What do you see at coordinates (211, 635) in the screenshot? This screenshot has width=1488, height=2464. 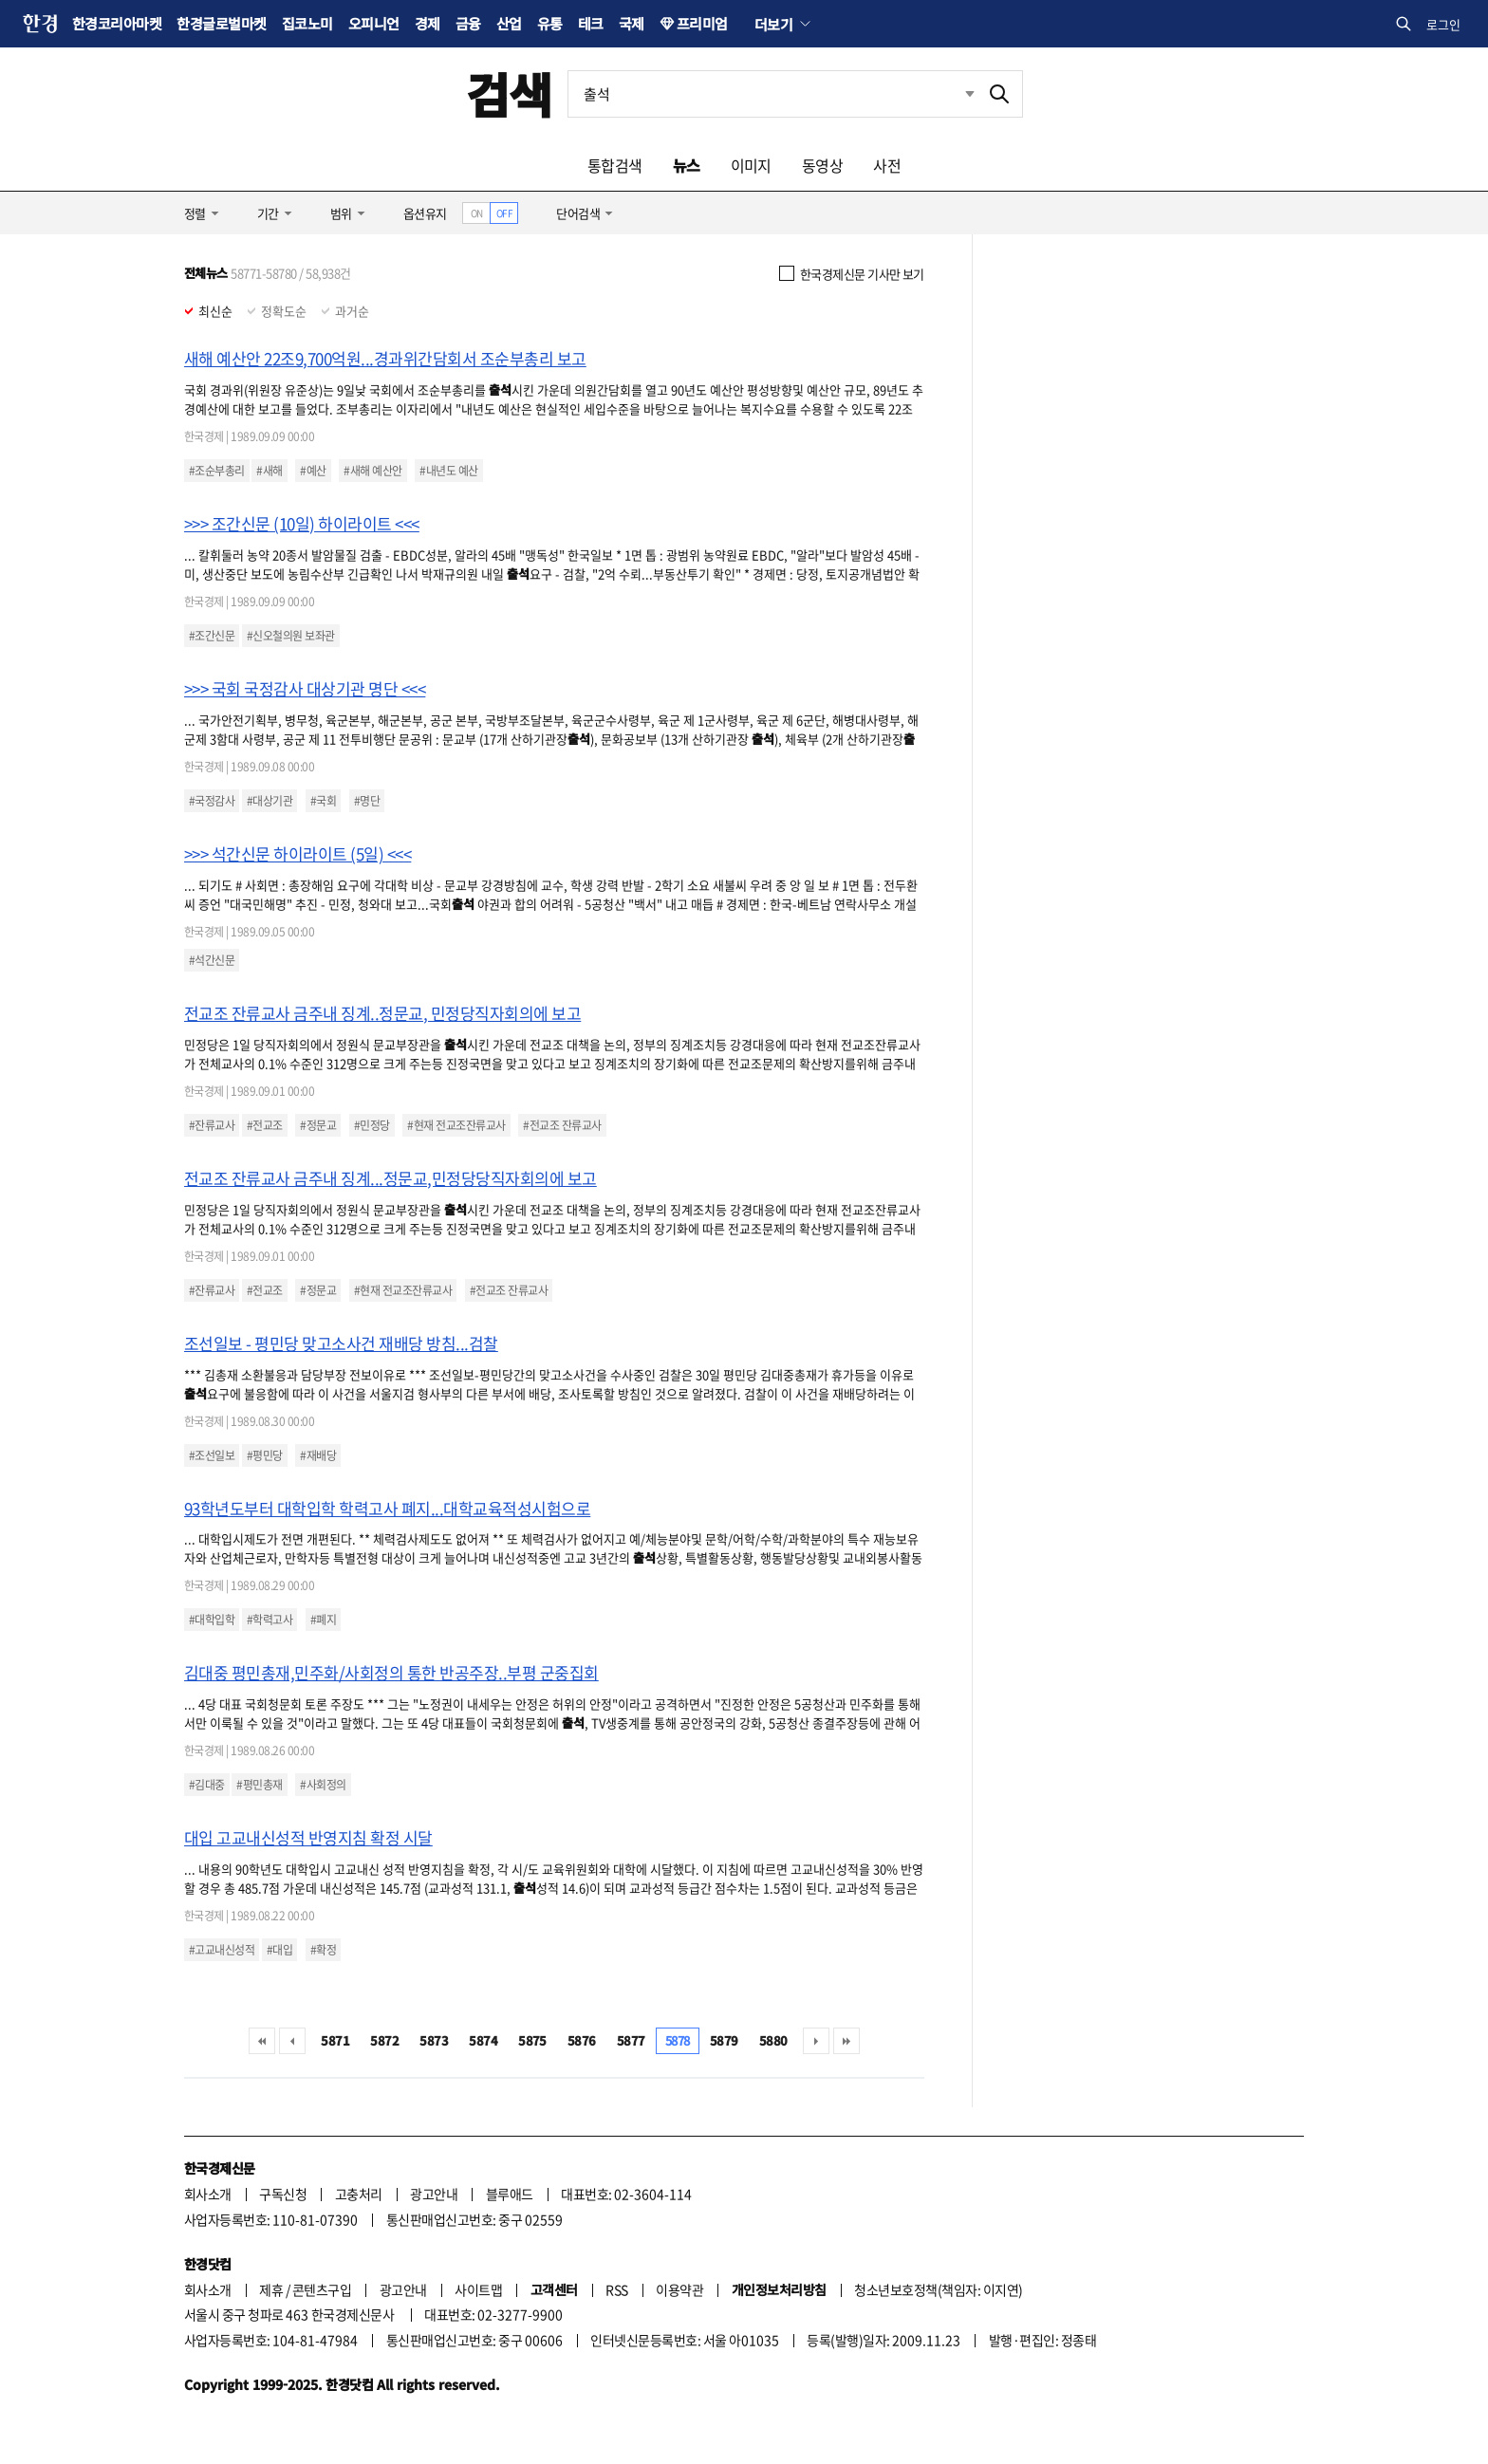 I see `#조간신문` at bounding box center [211, 635].